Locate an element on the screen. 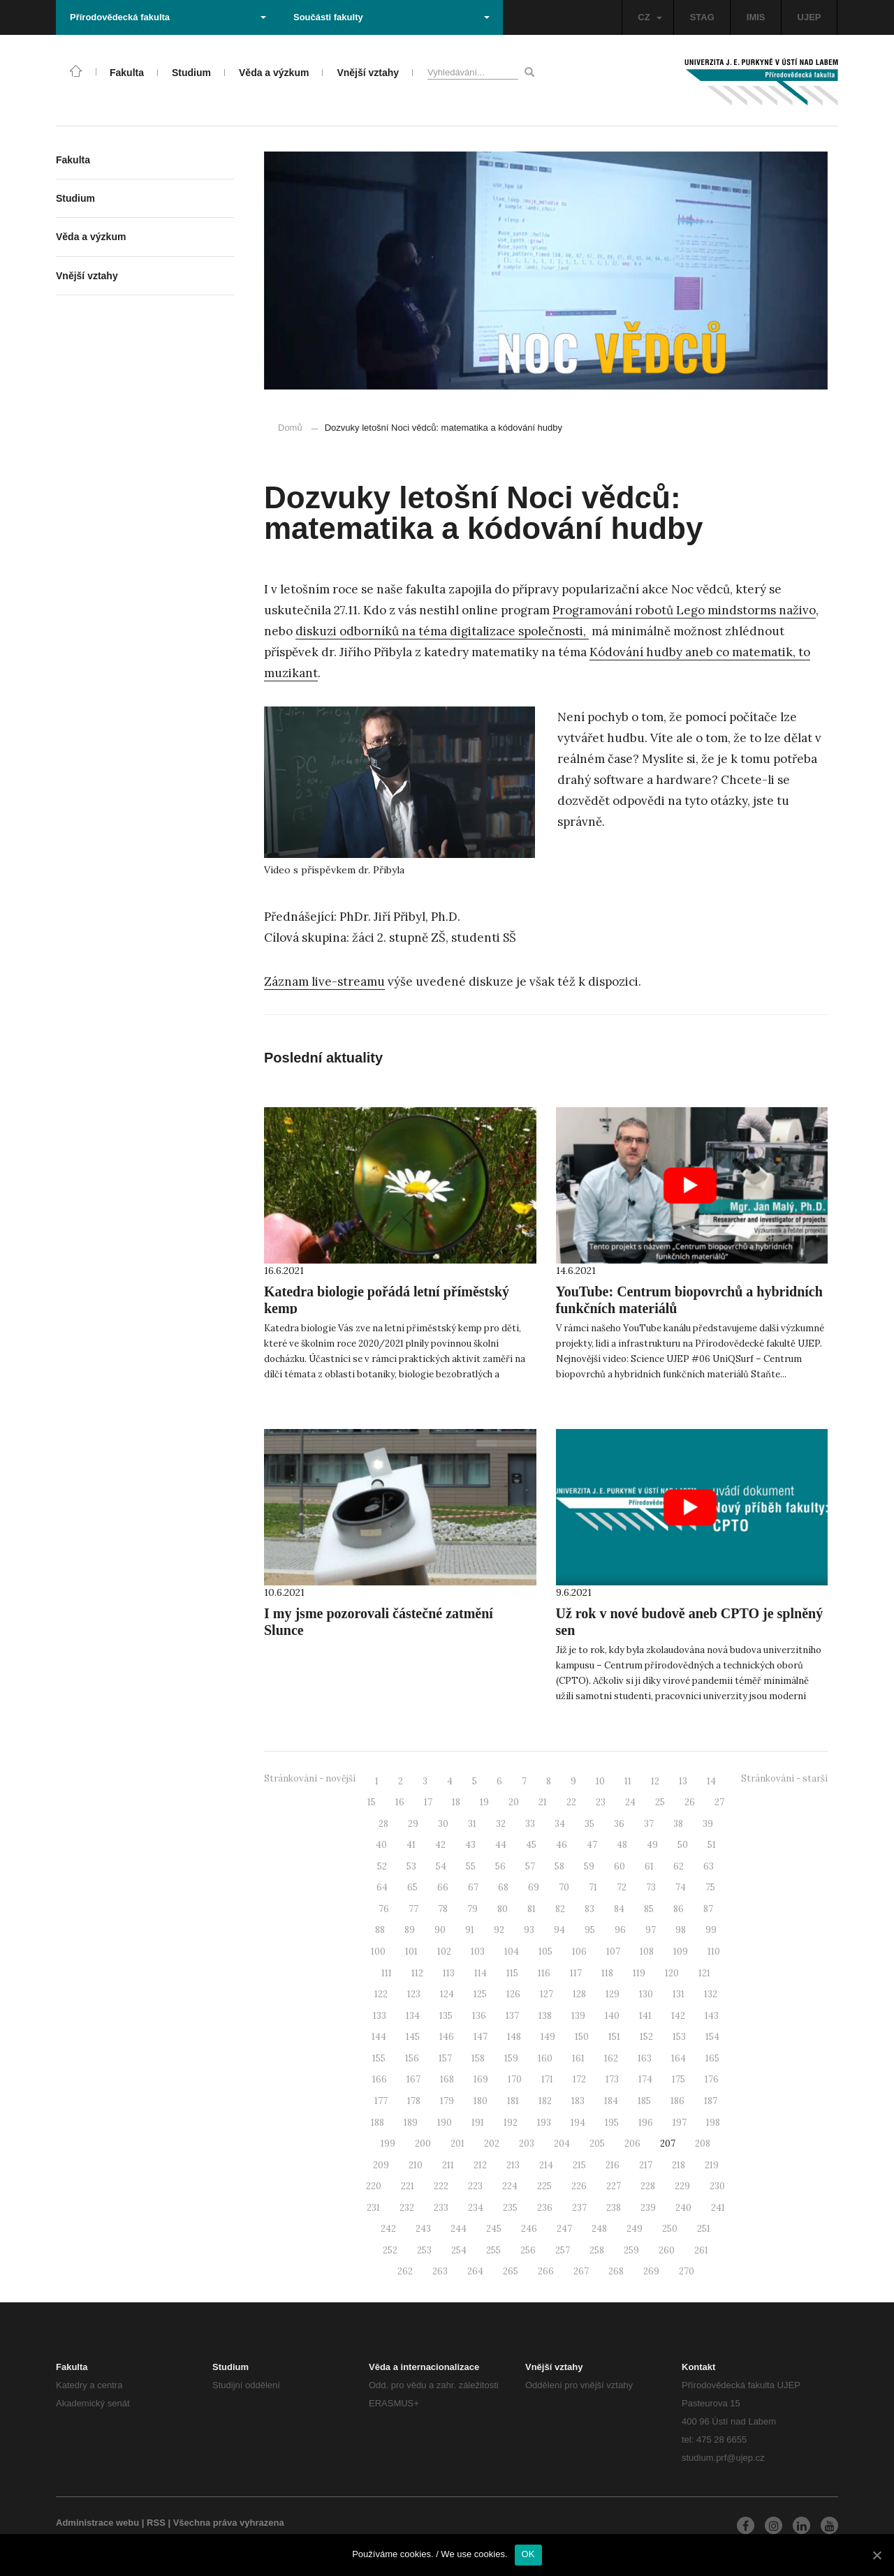 The height and width of the screenshot is (2576, 894). 116 is located at coordinates (544, 1973).